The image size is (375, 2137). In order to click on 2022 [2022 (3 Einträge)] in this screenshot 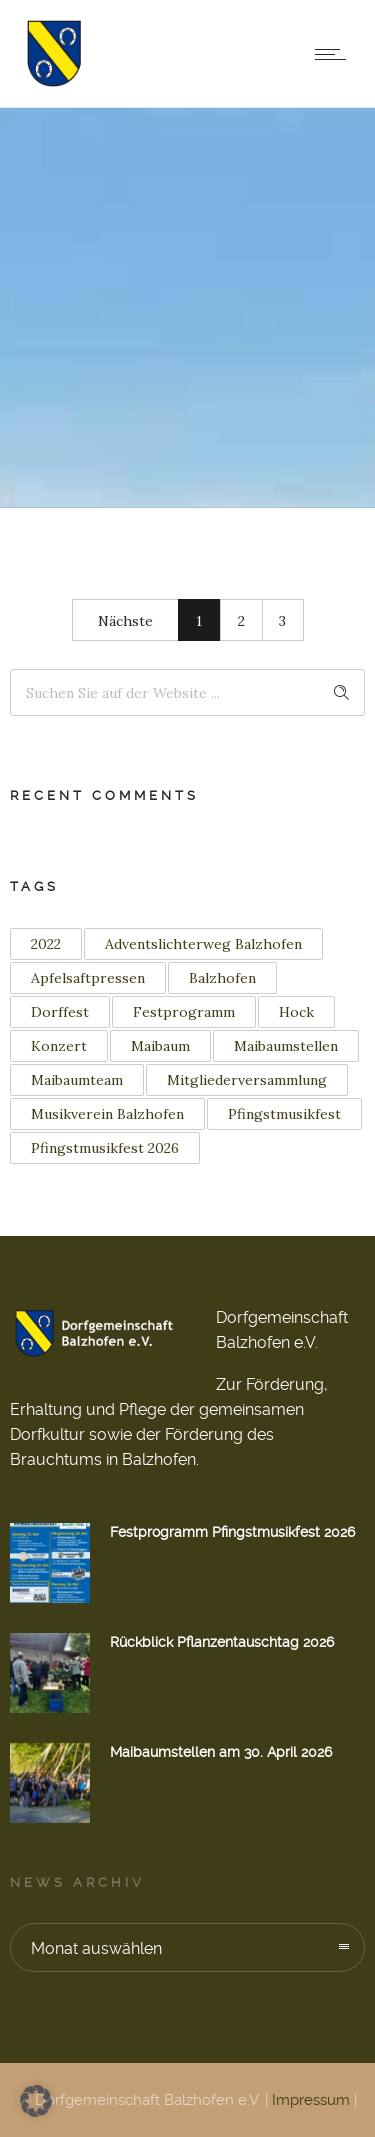, I will do `click(46, 944)`.